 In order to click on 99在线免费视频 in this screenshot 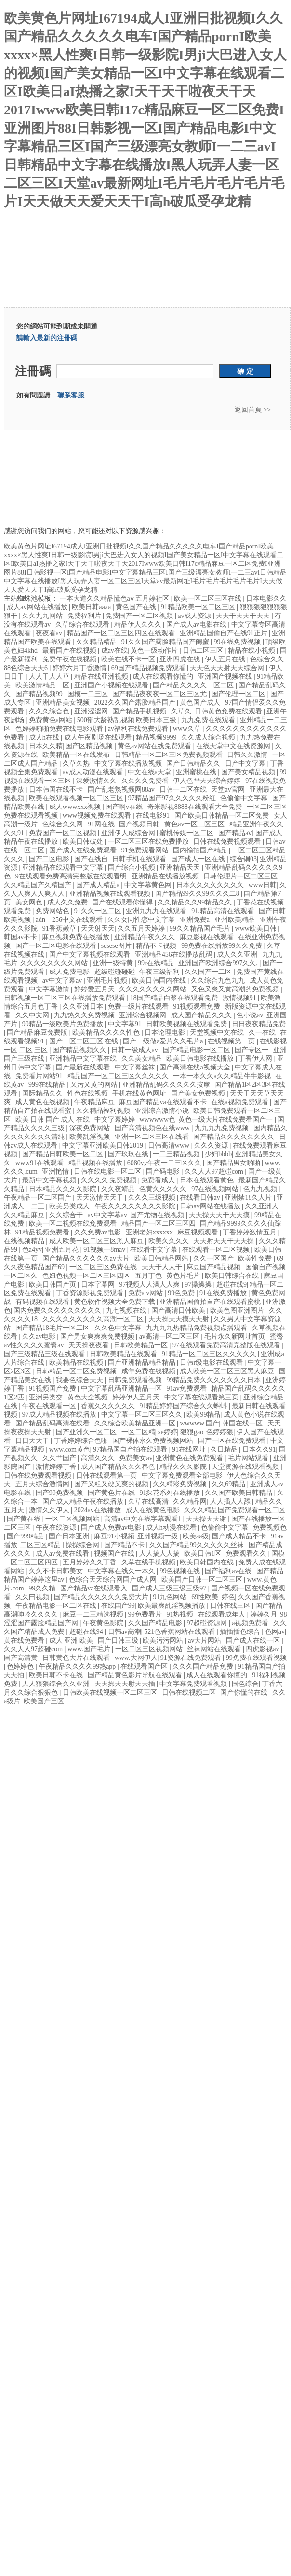, I will do `click(238, 641)`.